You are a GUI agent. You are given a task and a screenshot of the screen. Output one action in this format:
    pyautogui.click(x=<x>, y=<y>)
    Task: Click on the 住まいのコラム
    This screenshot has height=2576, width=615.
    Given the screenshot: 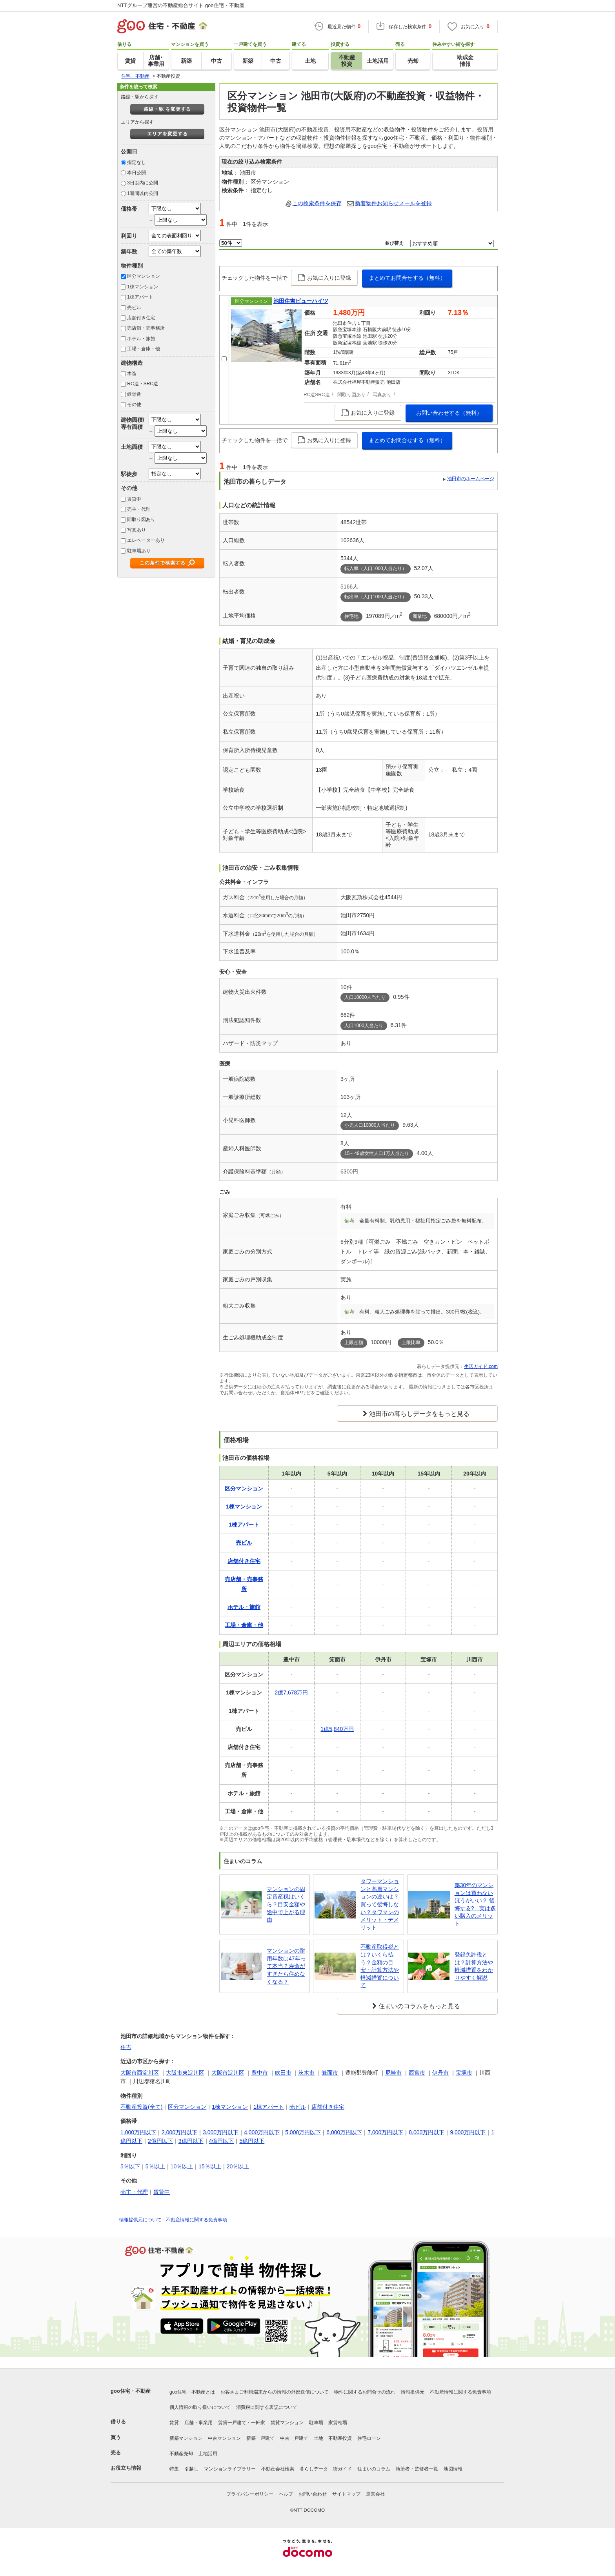 What is the action you would take?
    pyautogui.click(x=373, y=2469)
    